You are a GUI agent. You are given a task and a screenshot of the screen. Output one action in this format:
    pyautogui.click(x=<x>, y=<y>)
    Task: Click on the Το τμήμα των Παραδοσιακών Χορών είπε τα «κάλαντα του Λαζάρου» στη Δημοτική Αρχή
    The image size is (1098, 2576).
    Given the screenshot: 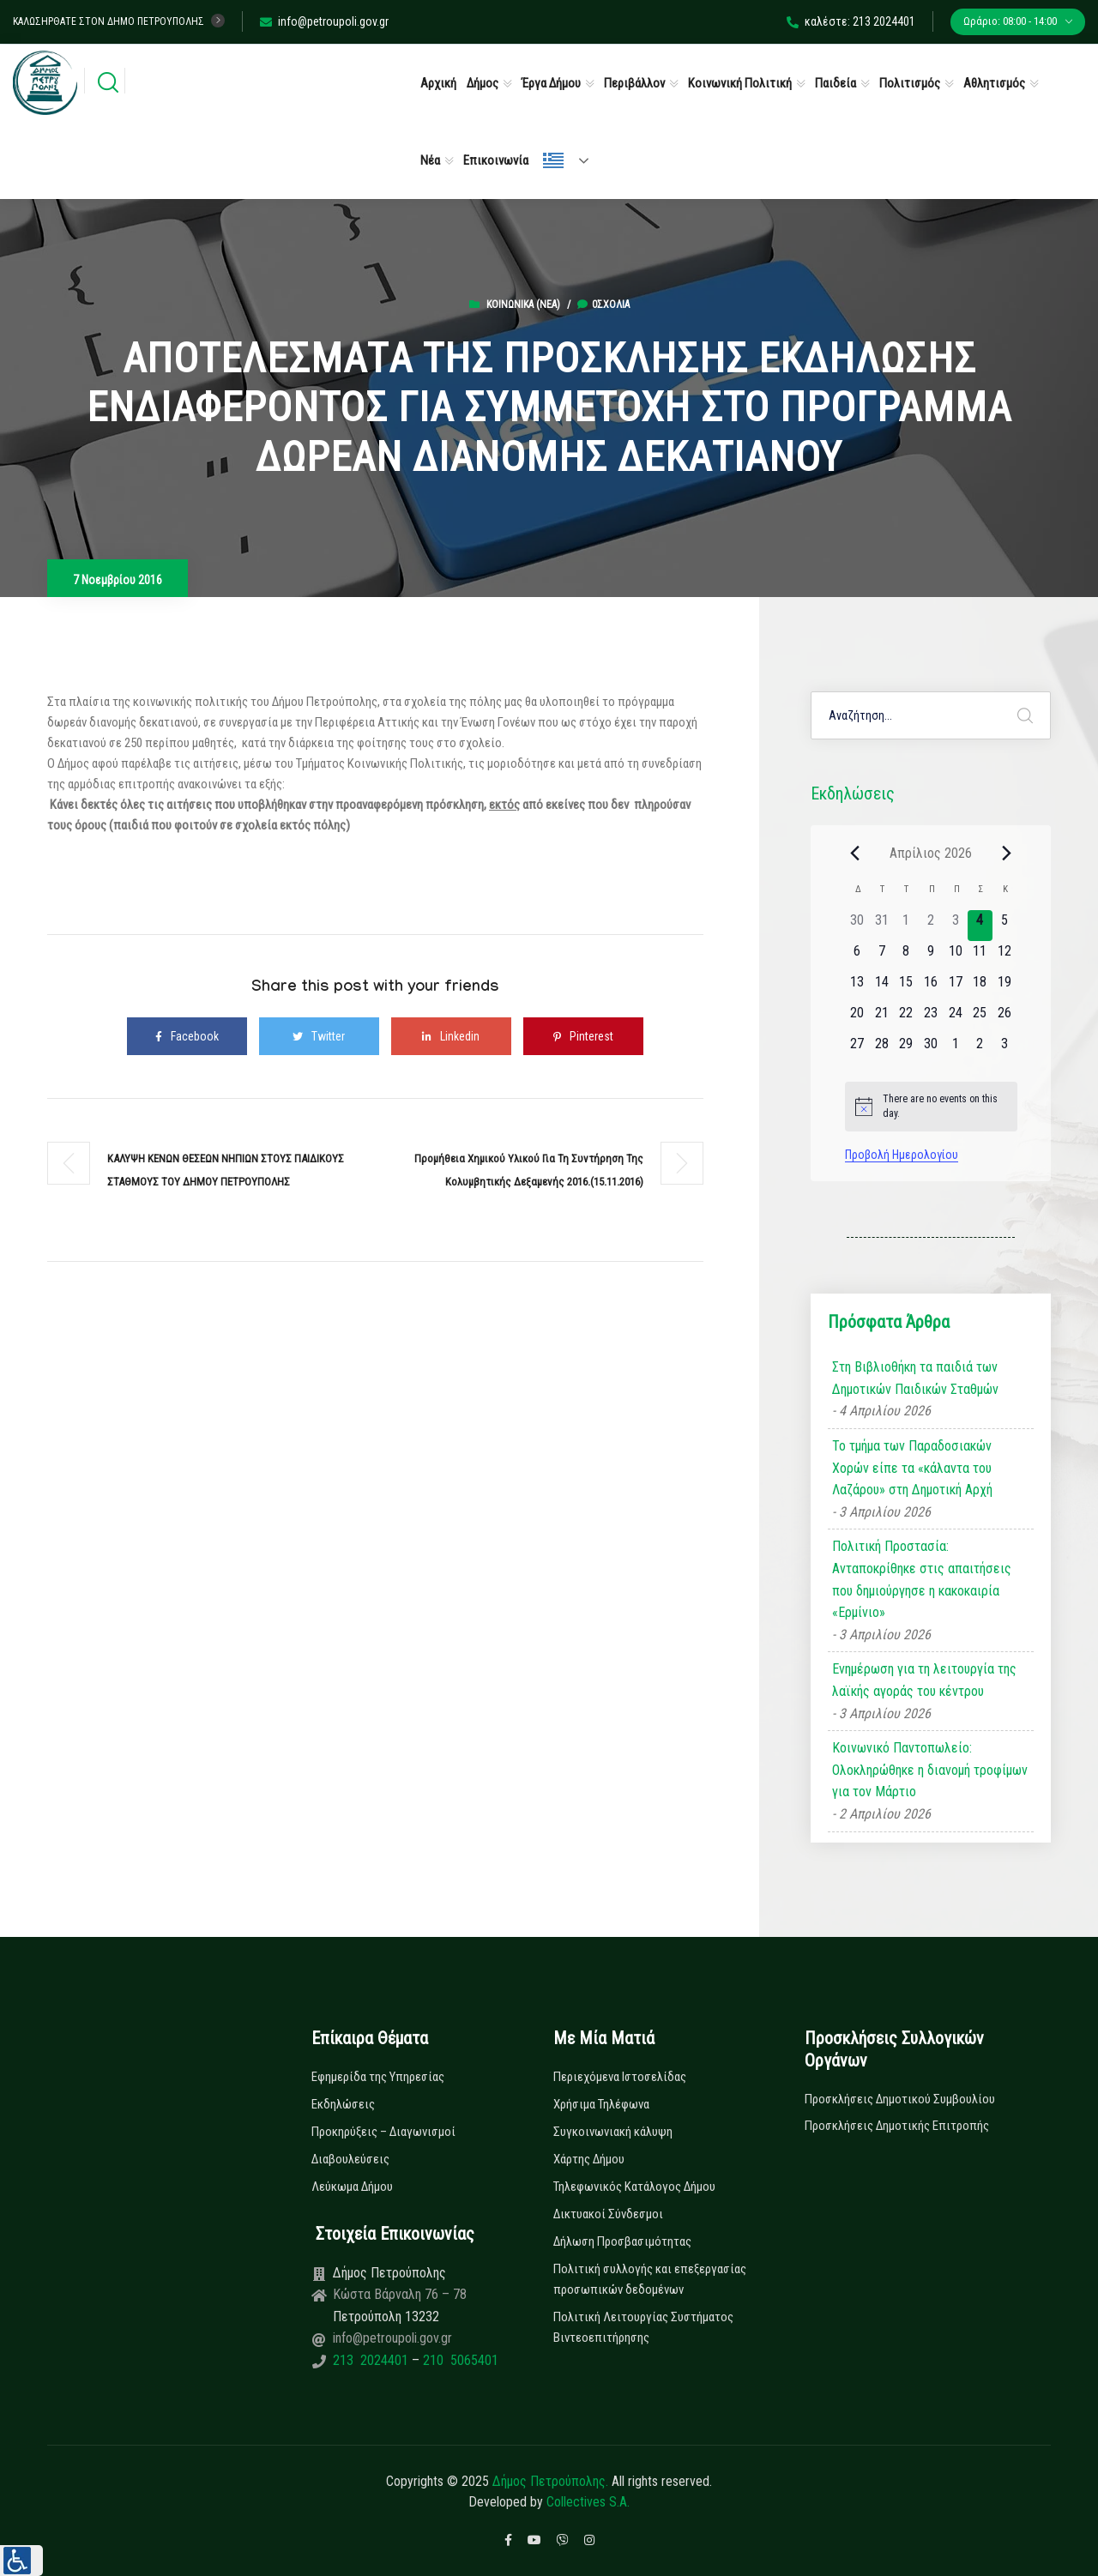 What is the action you would take?
    pyautogui.click(x=912, y=1468)
    